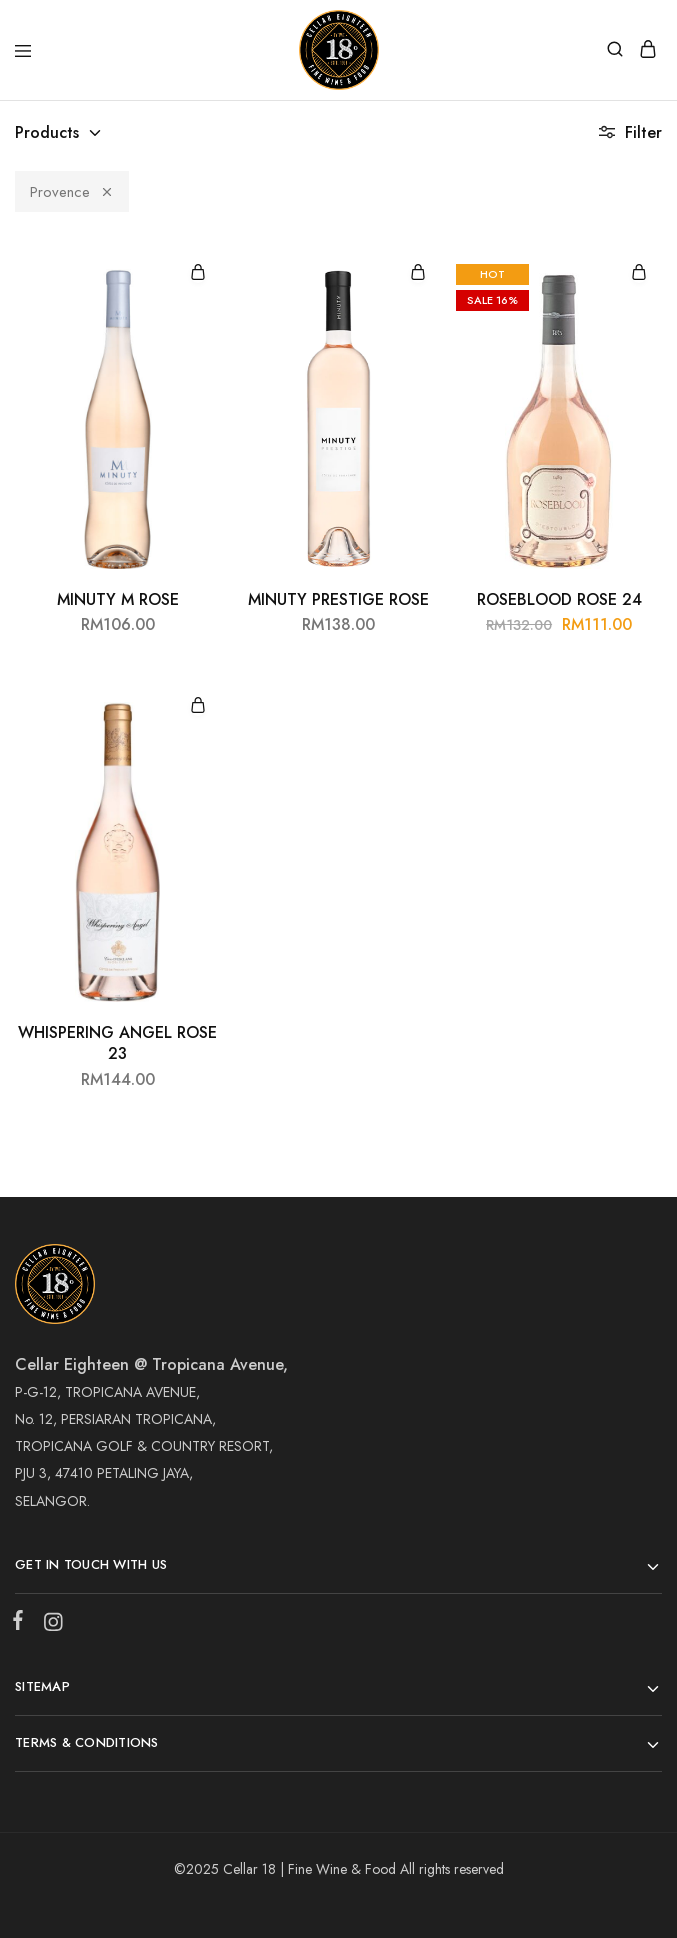  What do you see at coordinates (418, 273) in the screenshot?
I see `[Add “MINUTY PRESTIGE ROSE” to your cart]` at bounding box center [418, 273].